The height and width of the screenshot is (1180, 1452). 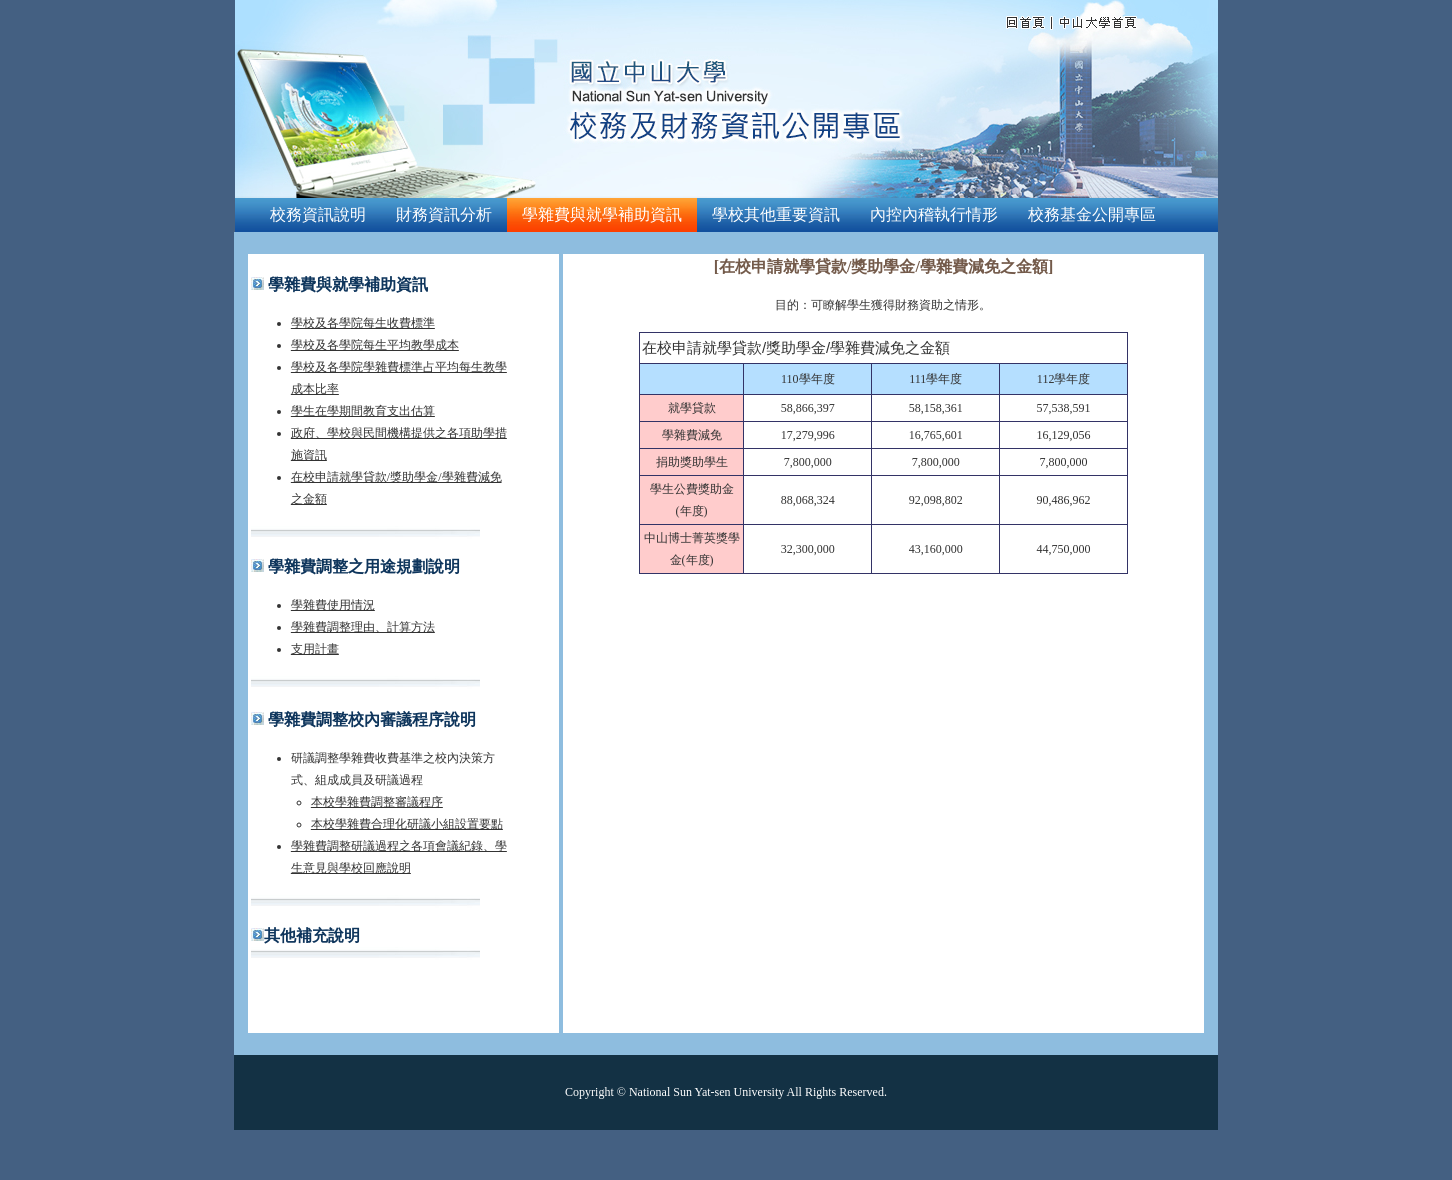 What do you see at coordinates (377, 802) in the screenshot?
I see `本校學雜費調整審議程序` at bounding box center [377, 802].